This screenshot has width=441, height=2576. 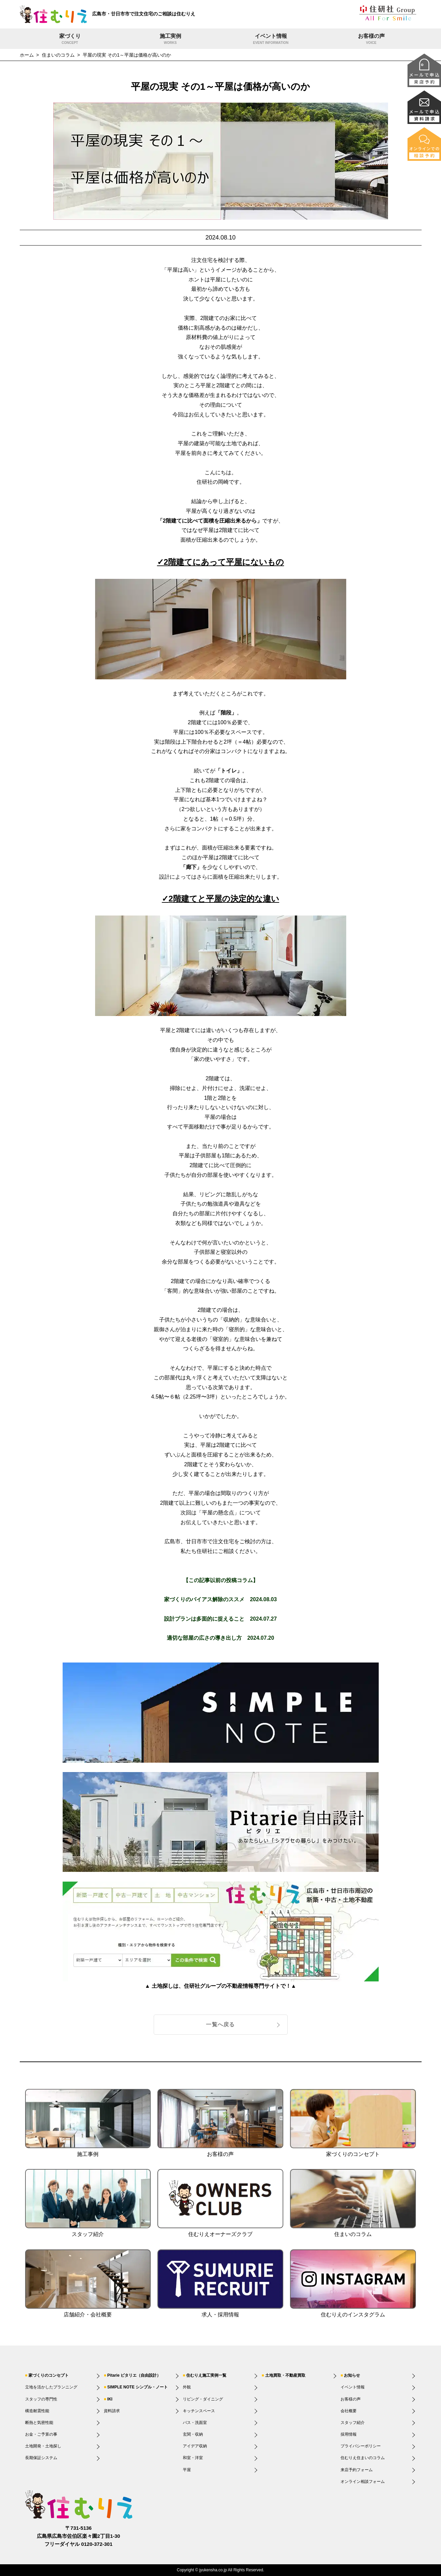 What do you see at coordinates (37, 2411) in the screenshot?
I see `構造耐震性能` at bounding box center [37, 2411].